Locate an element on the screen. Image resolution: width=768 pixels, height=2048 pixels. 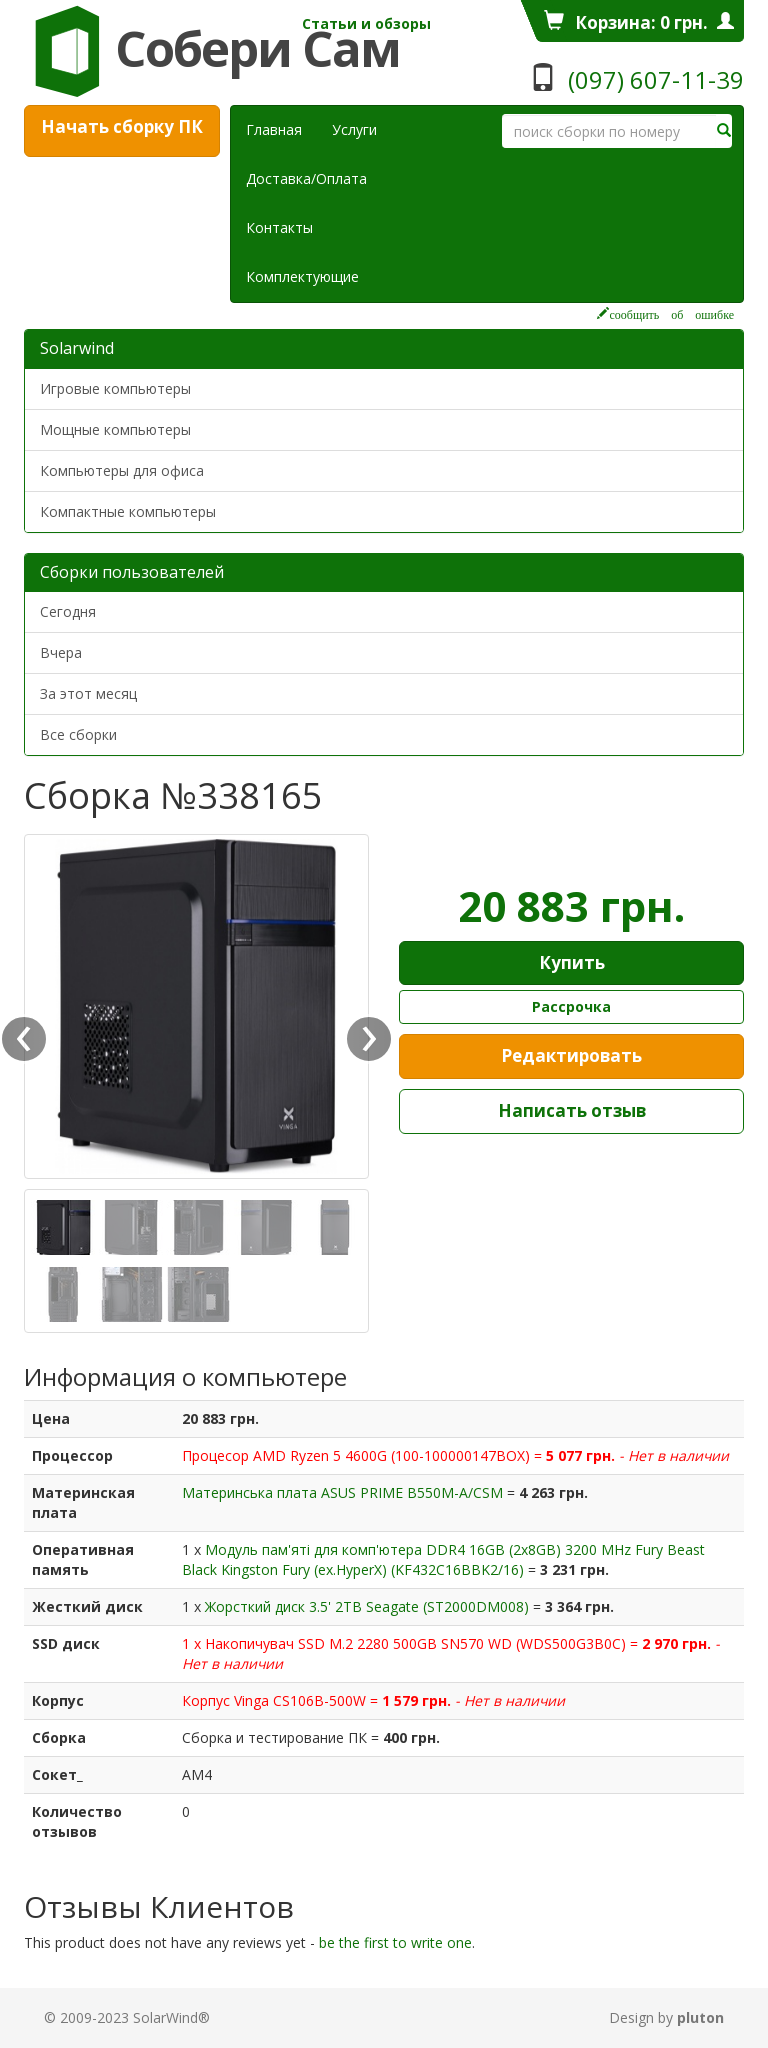
be the first to write one is located at coordinates (395, 1942).